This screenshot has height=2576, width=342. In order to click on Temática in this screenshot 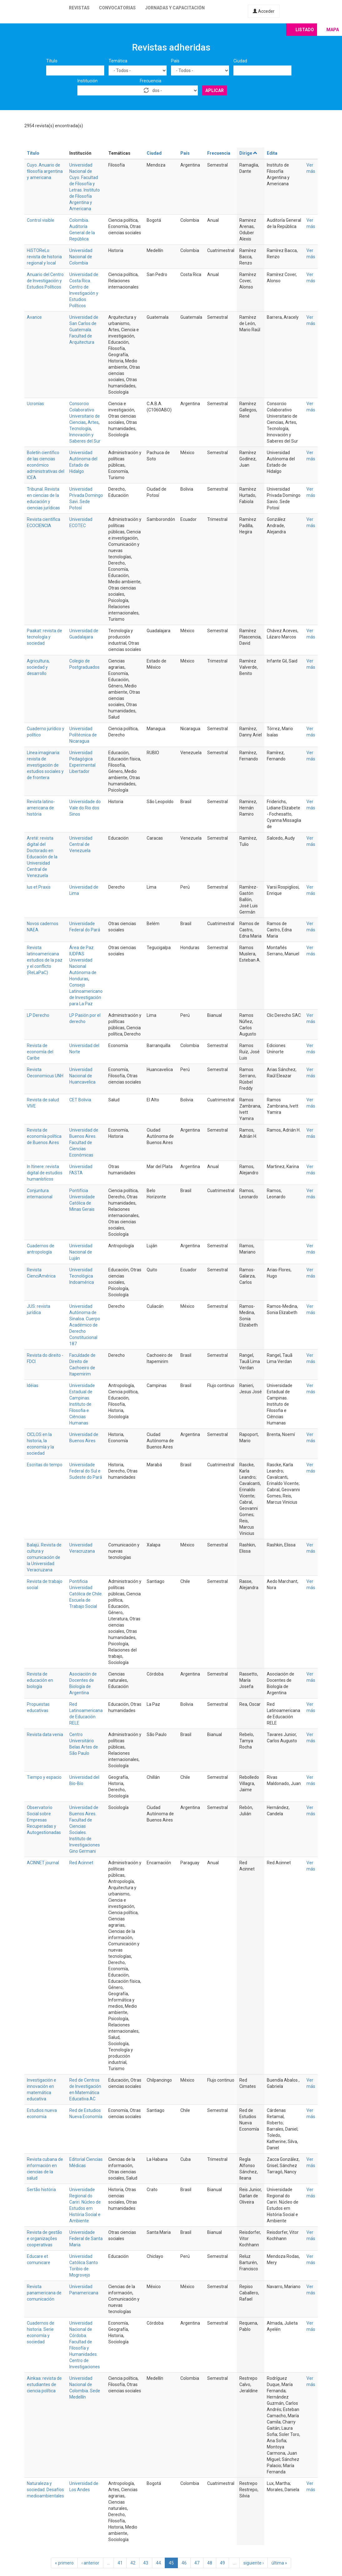, I will do `click(118, 60)`.